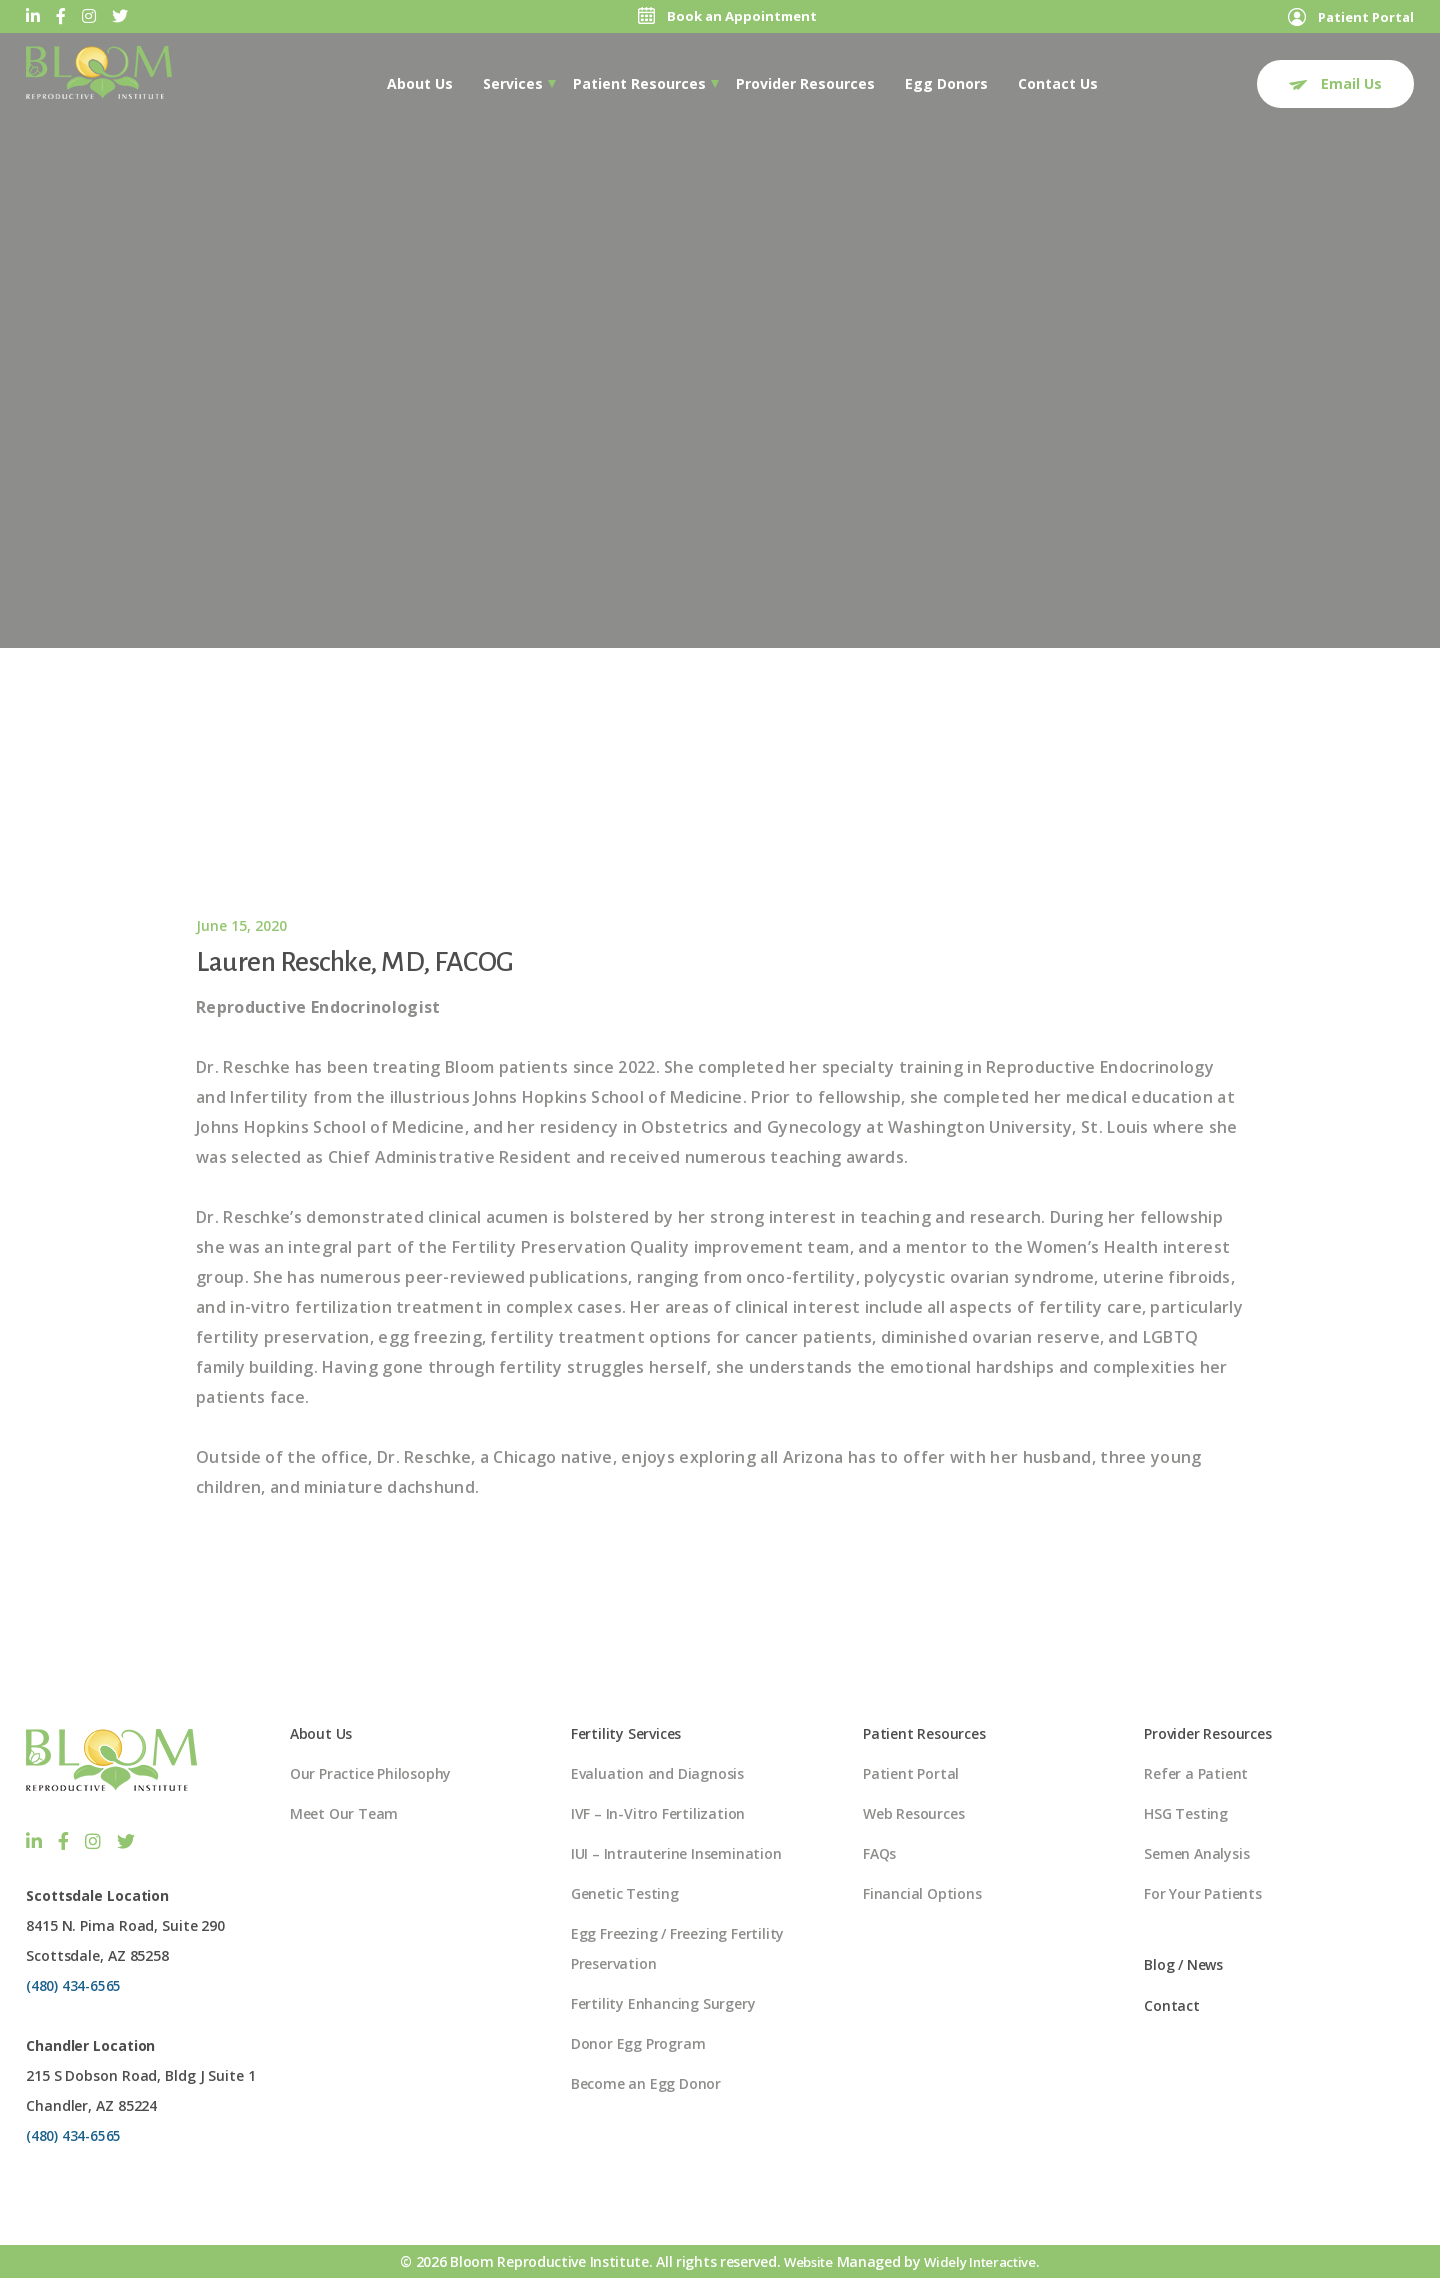 The height and width of the screenshot is (2278, 1440). What do you see at coordinates (513, 82) in the screenshot?
I see `Services` at bounding box center [513, 82].